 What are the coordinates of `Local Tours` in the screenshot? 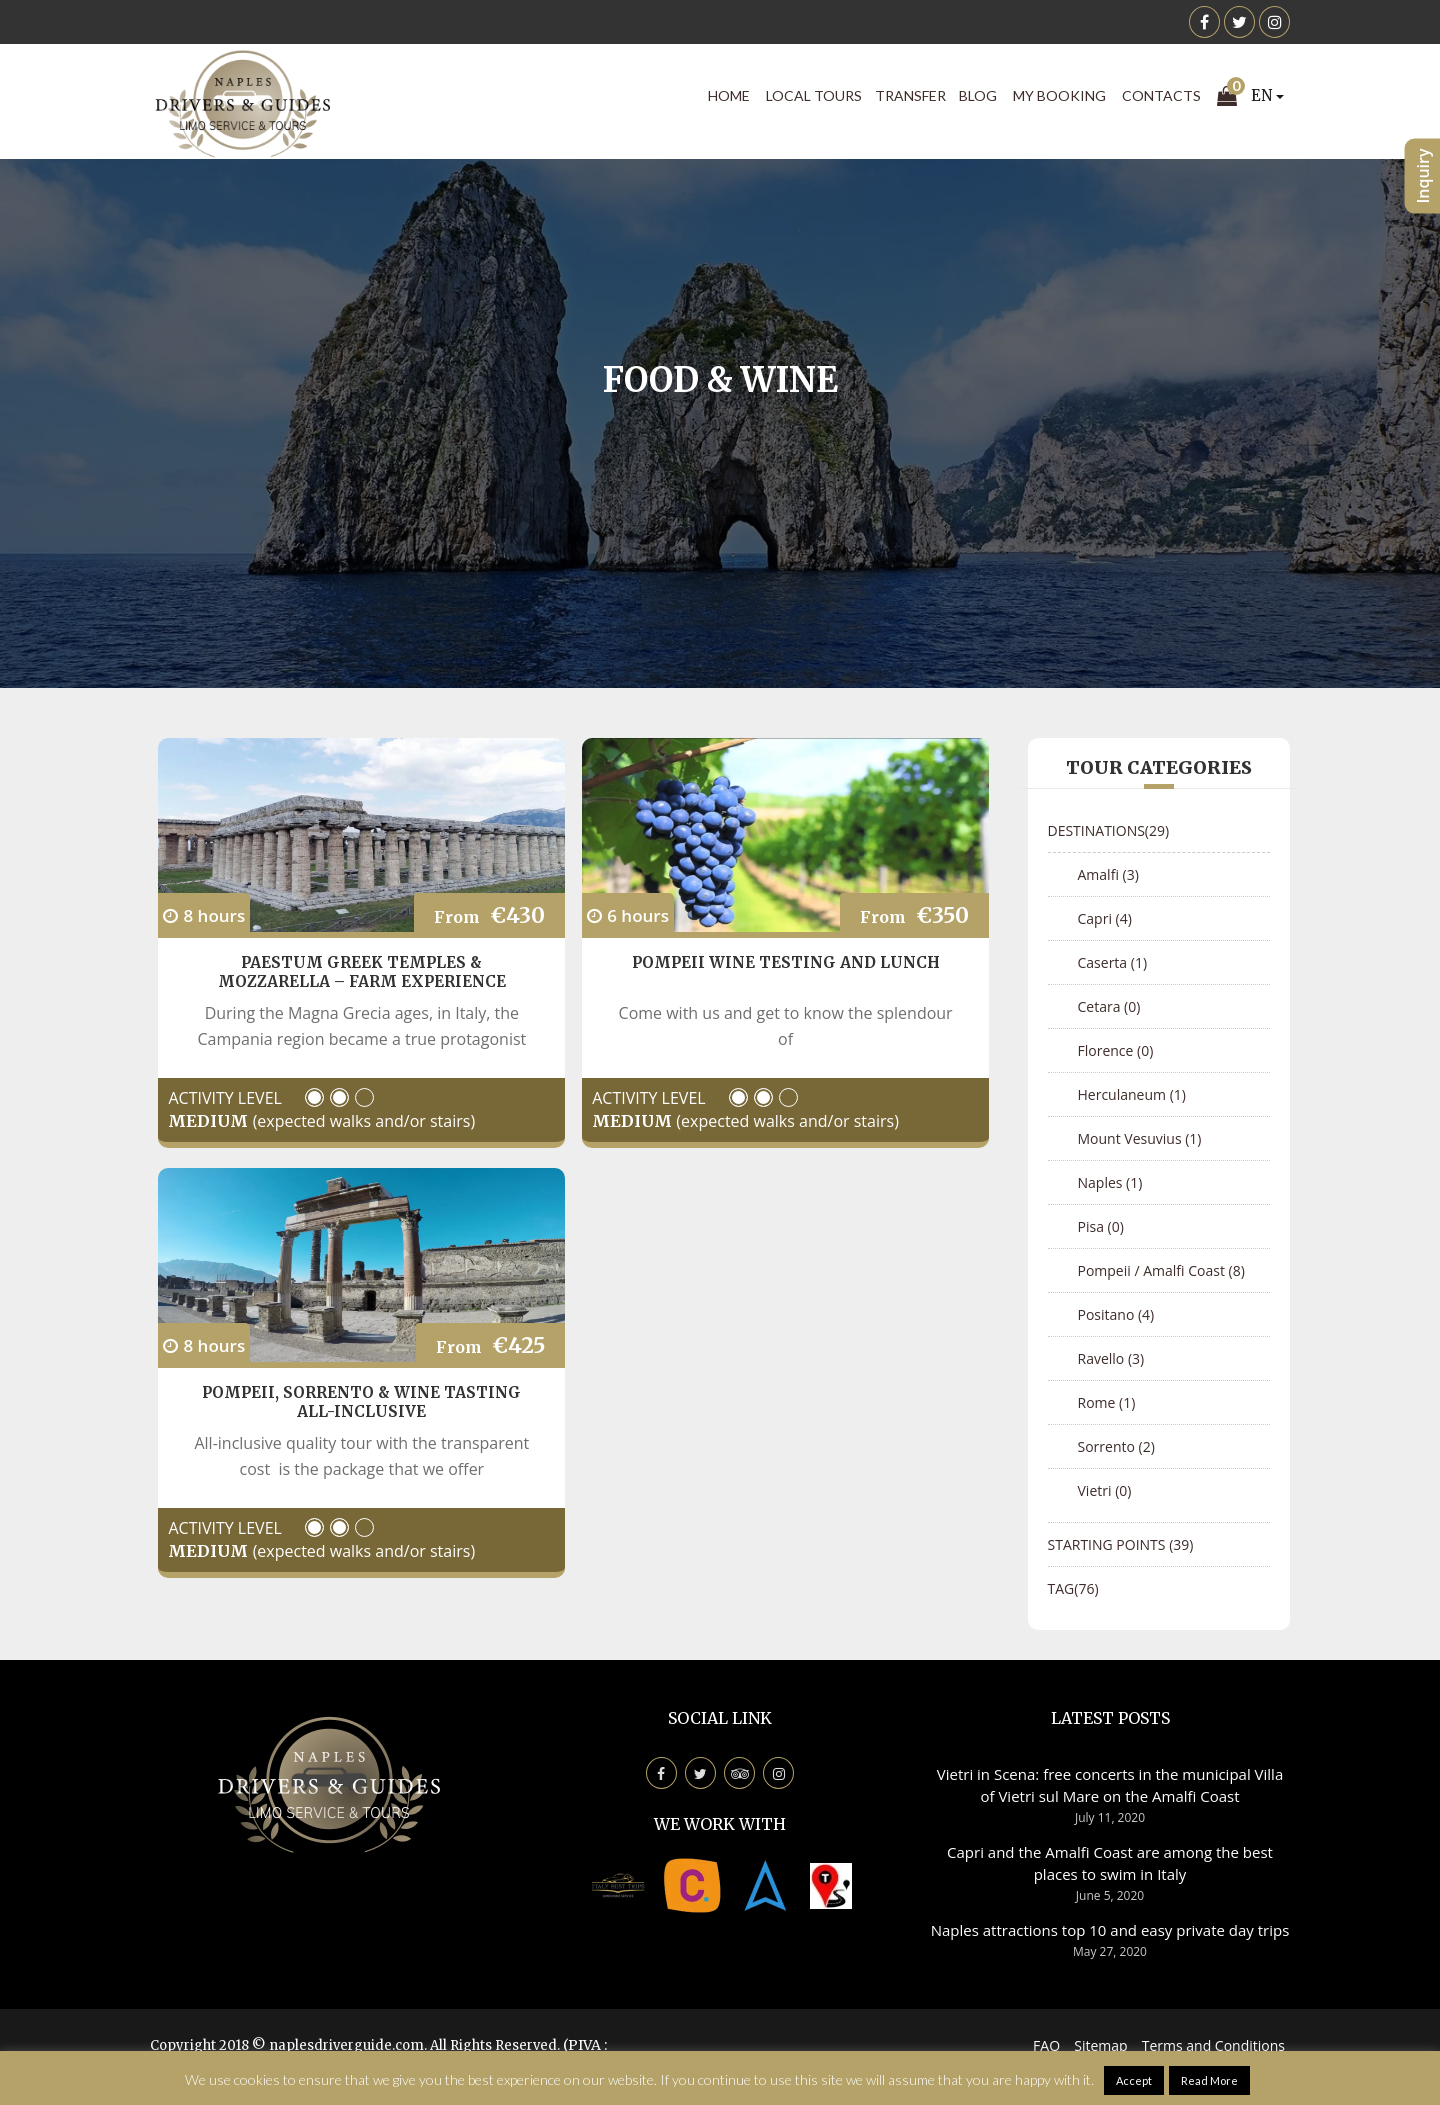 It's located at (814, 95).